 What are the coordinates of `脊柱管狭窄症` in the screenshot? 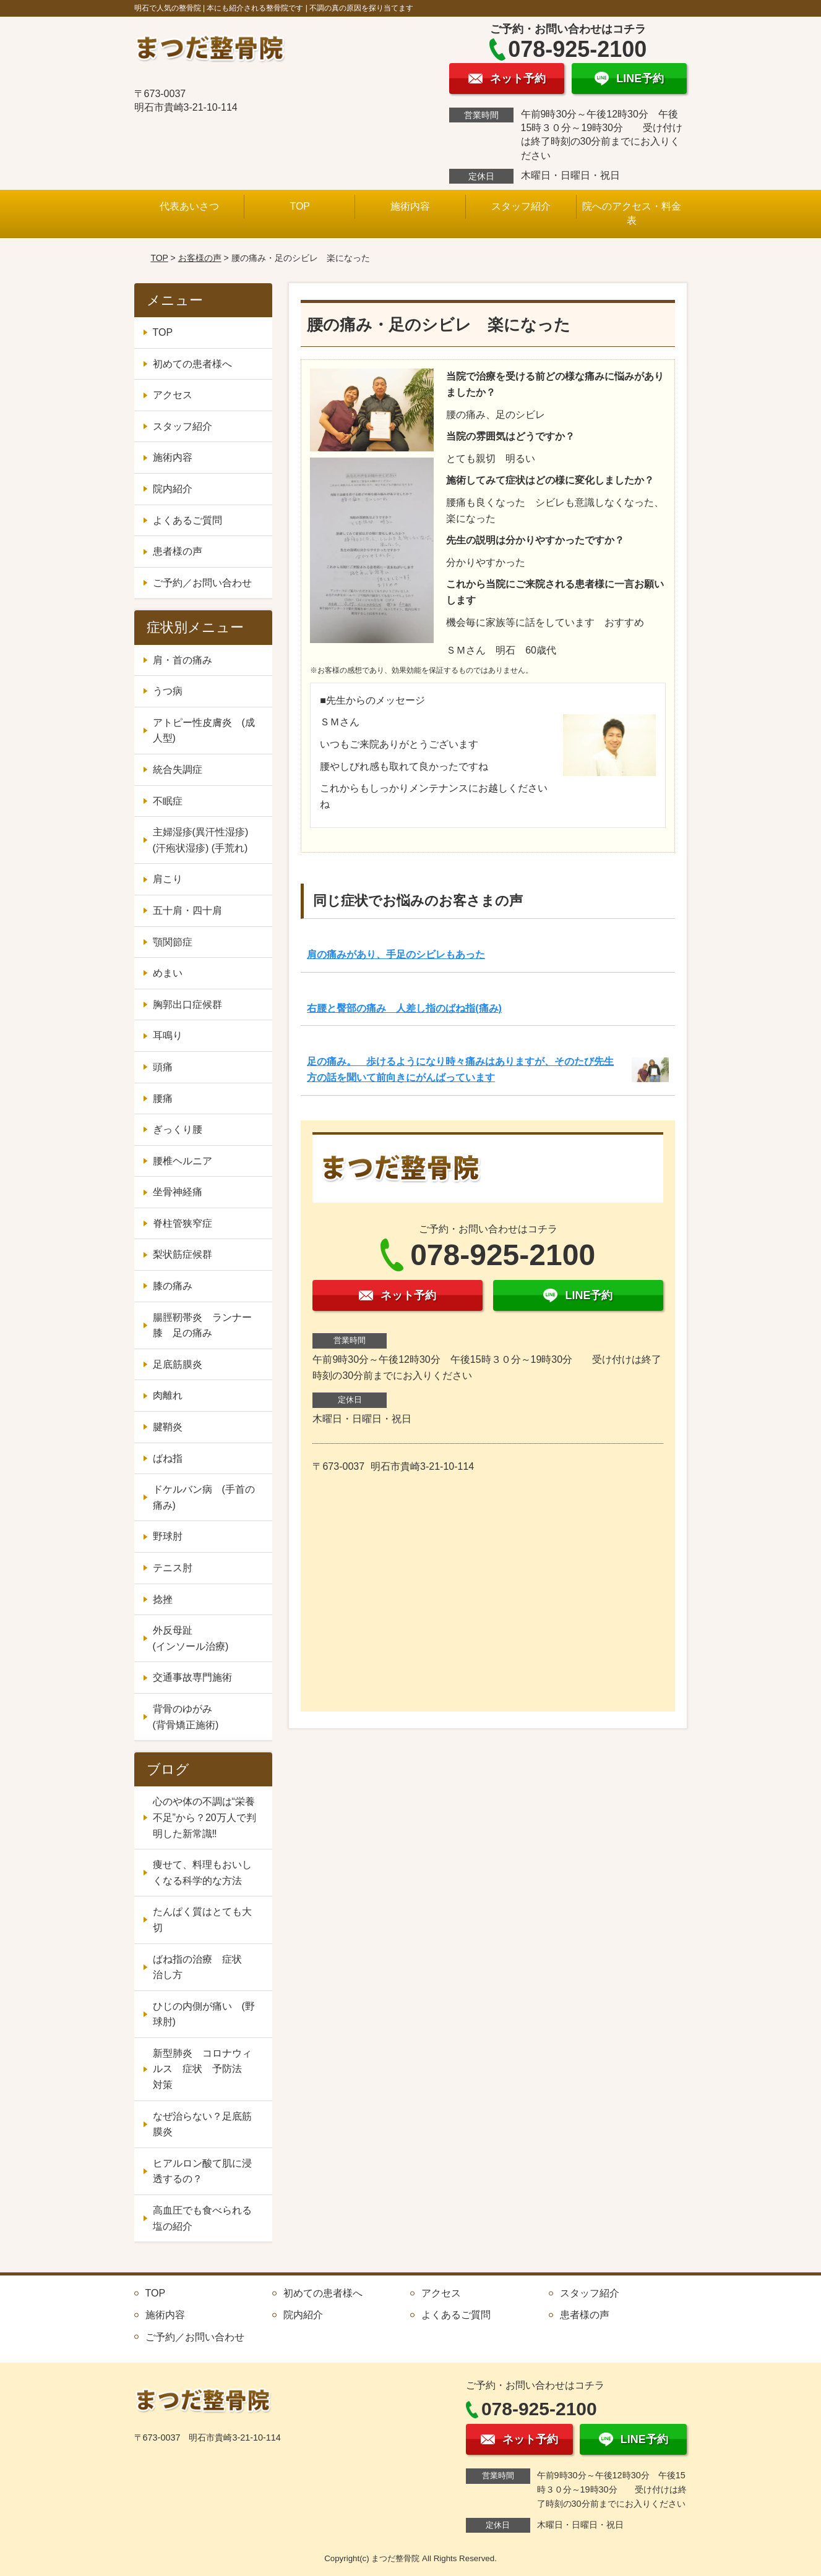 It's located at (182, 1223).